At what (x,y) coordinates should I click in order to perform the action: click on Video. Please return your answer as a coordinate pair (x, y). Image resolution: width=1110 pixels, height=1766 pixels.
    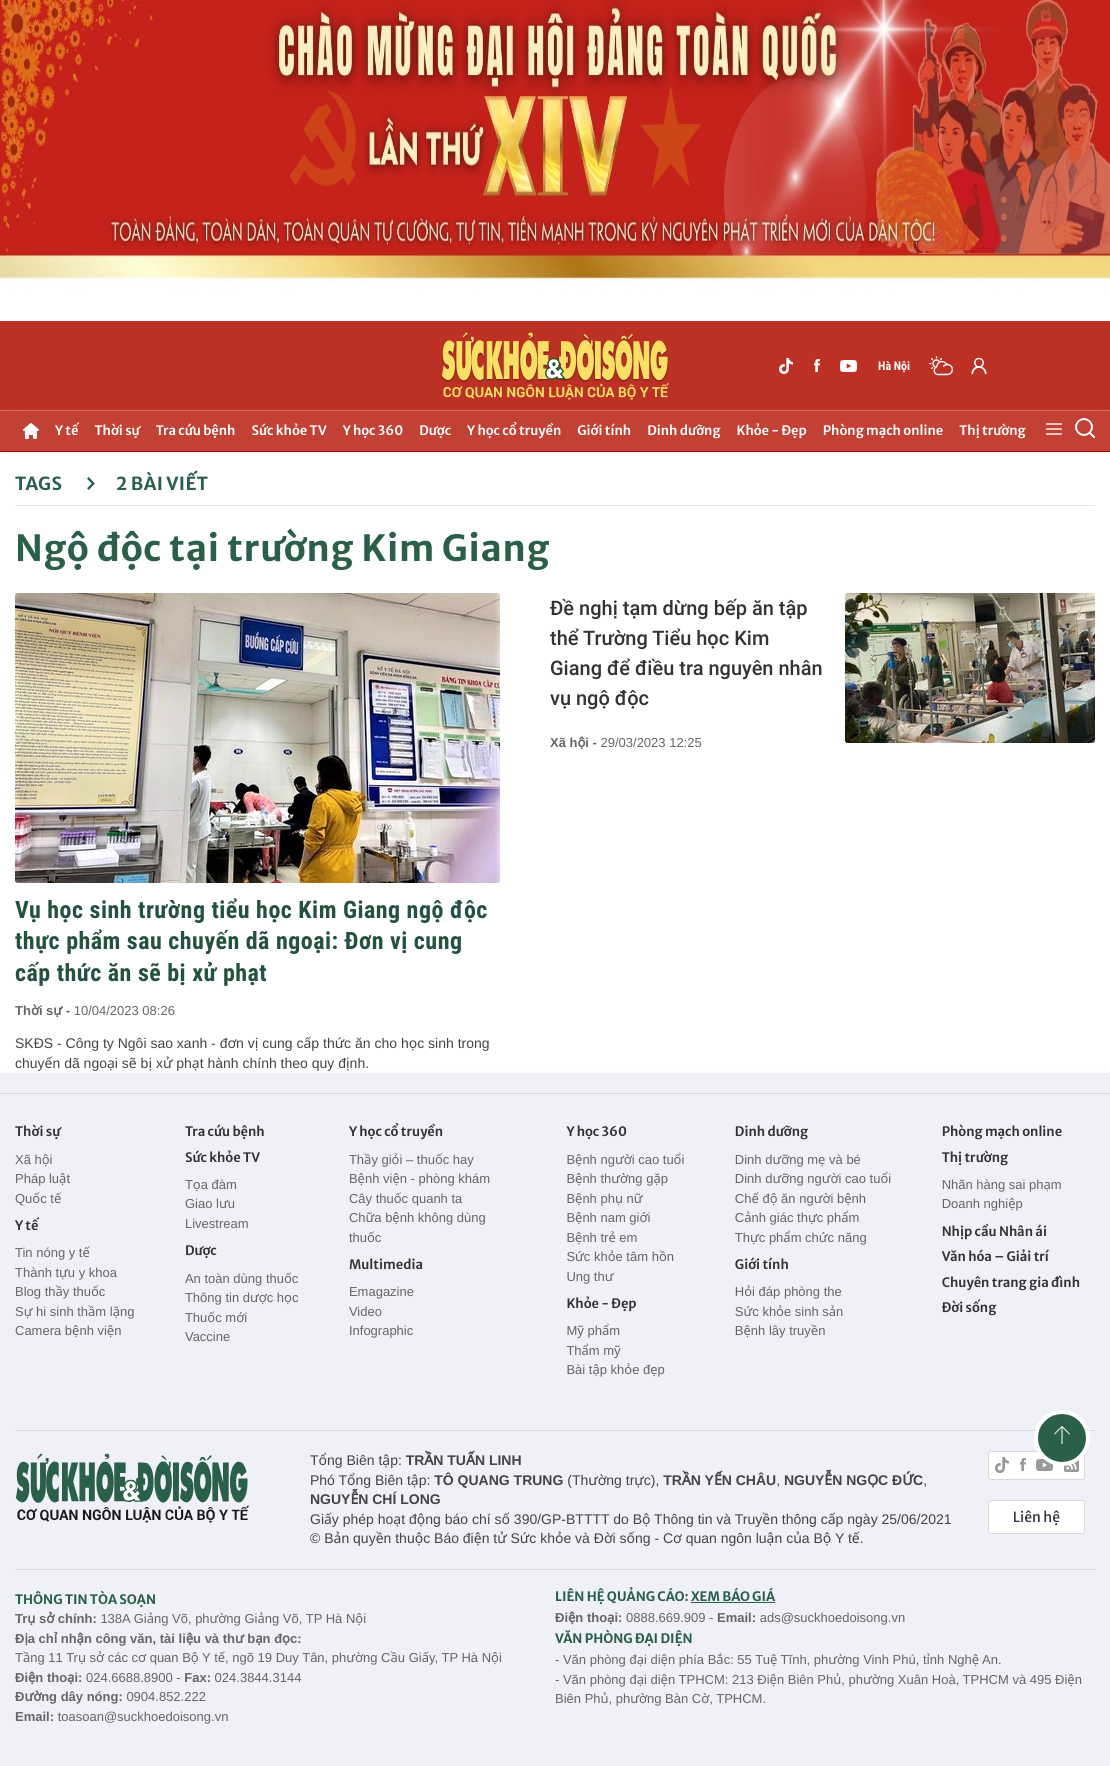
    Looking at the image, I should click on (365, 1311).